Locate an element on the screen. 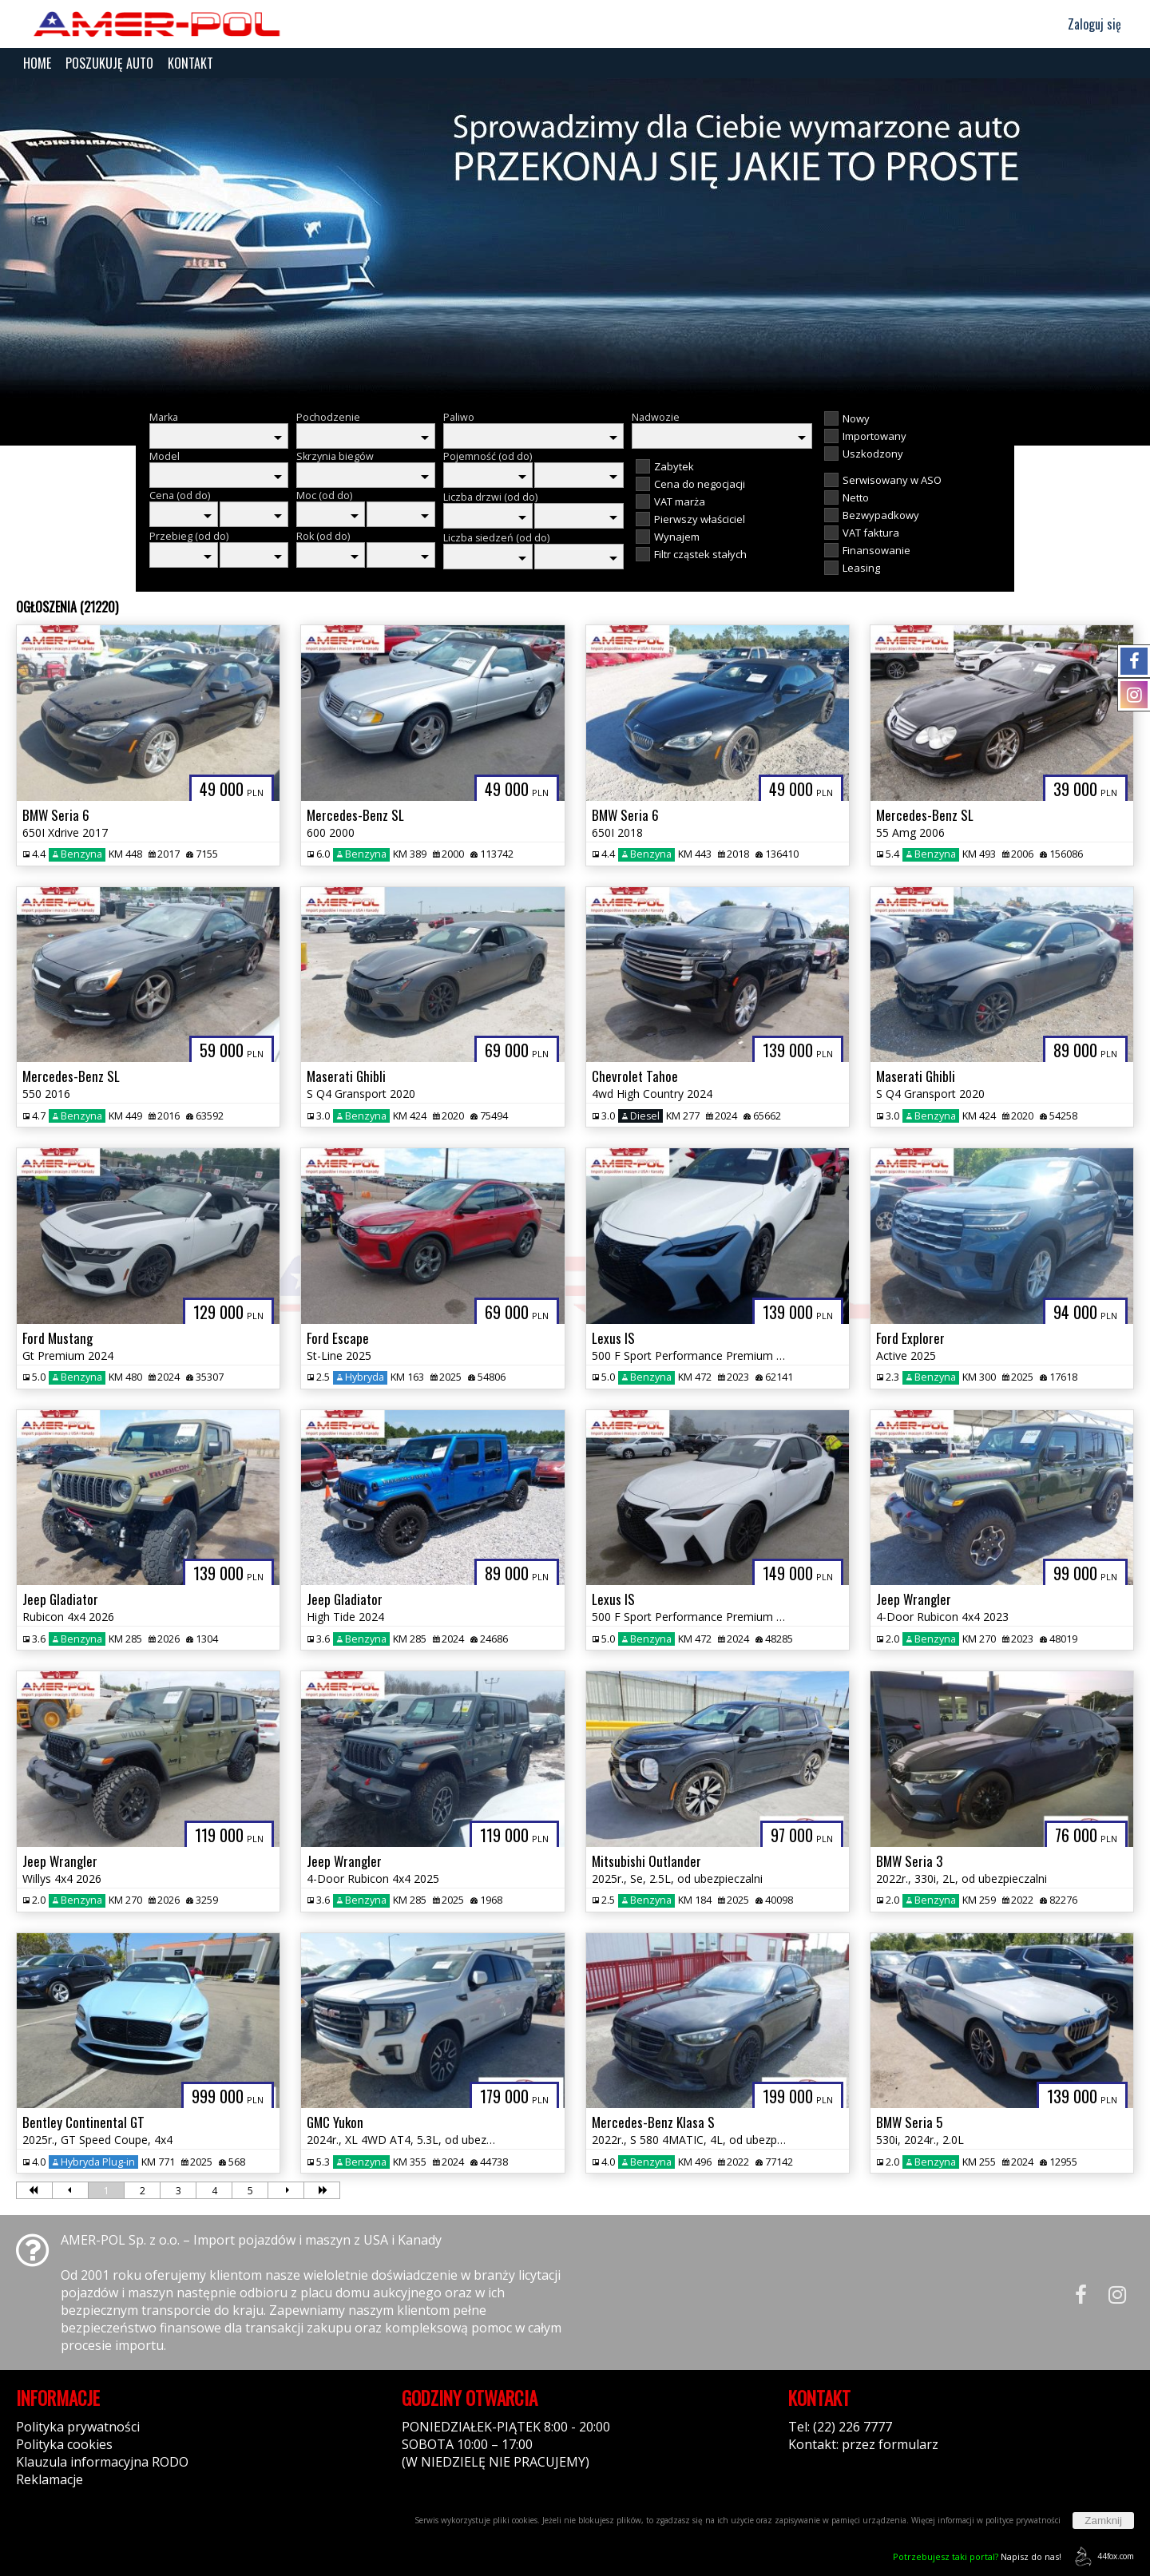  HOME is located at coordinates (37, 63).